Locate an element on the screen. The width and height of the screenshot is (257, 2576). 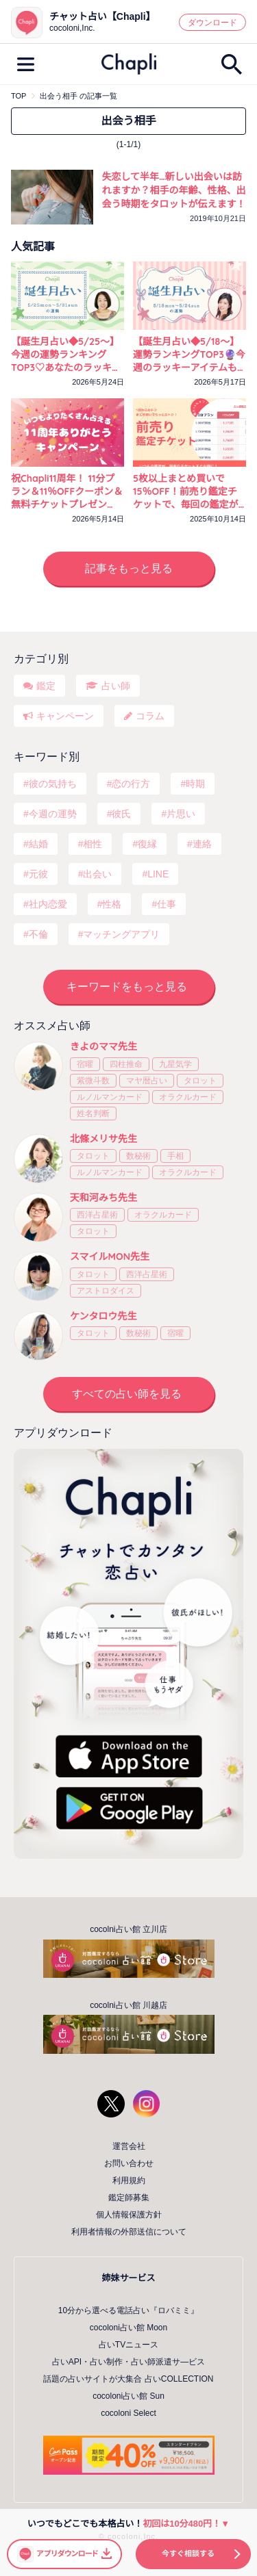
cocoloni Select is located at coordinates (128, 2413).